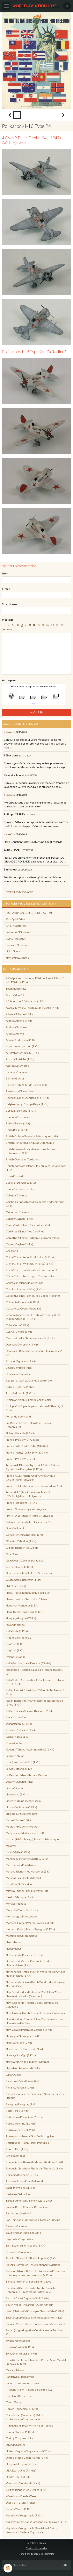 The image size is (73, 2576). Describe the element at coordinates (21, 2055) in the screenshot. I see `Norway/Norvège (8 Kits)` at that location.